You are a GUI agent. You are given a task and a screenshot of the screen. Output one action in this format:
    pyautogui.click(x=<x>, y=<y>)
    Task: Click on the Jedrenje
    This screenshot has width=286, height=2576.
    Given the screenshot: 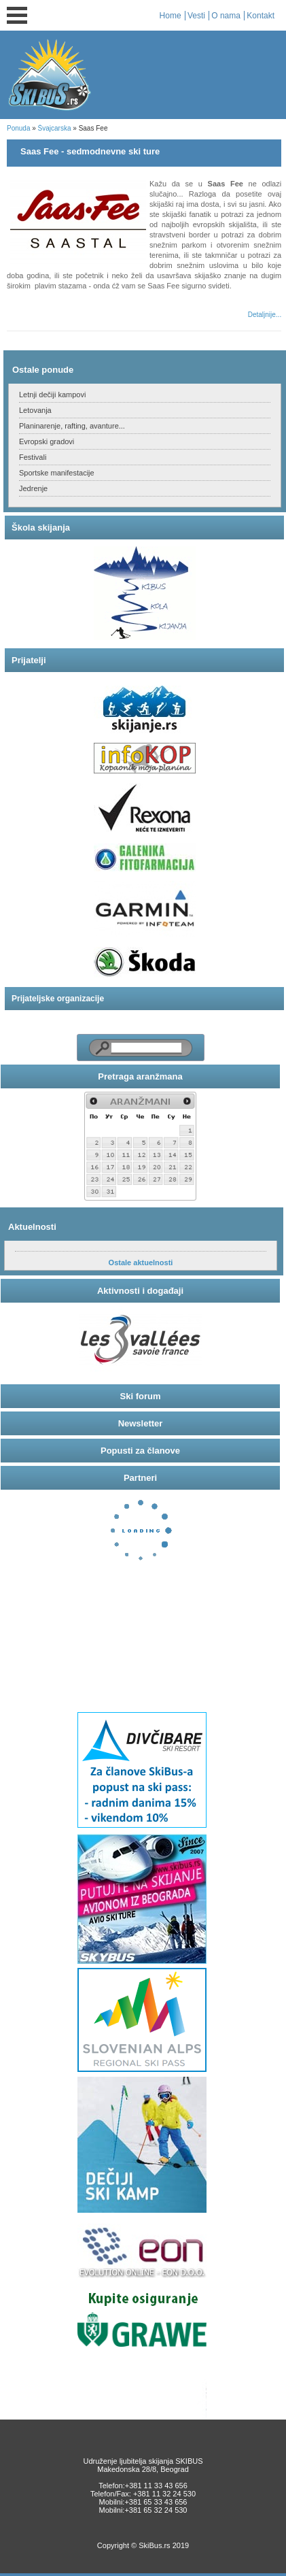 What is the action you would take?
    pyautogui.click(x=33, y=488)
    